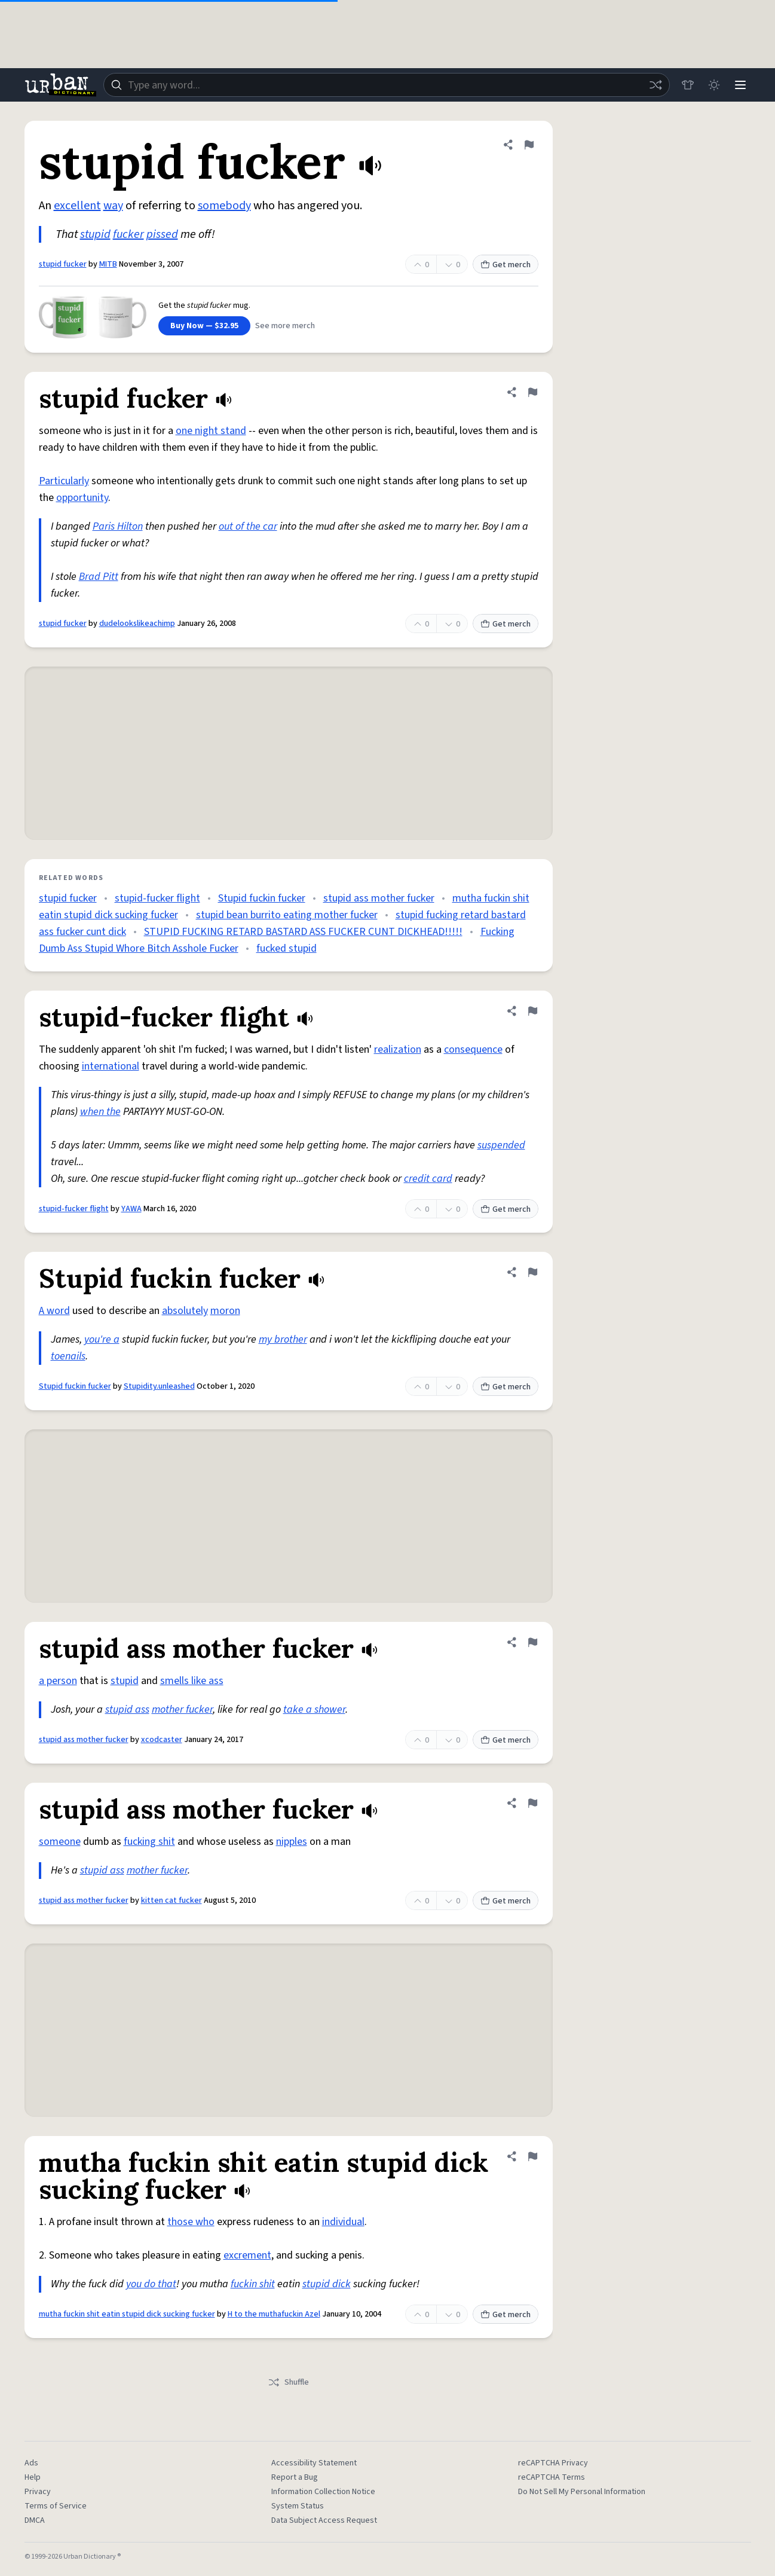 The height and width of the screenshot is (2576, 775). I want to click on DMCA, so click(34, 2520).